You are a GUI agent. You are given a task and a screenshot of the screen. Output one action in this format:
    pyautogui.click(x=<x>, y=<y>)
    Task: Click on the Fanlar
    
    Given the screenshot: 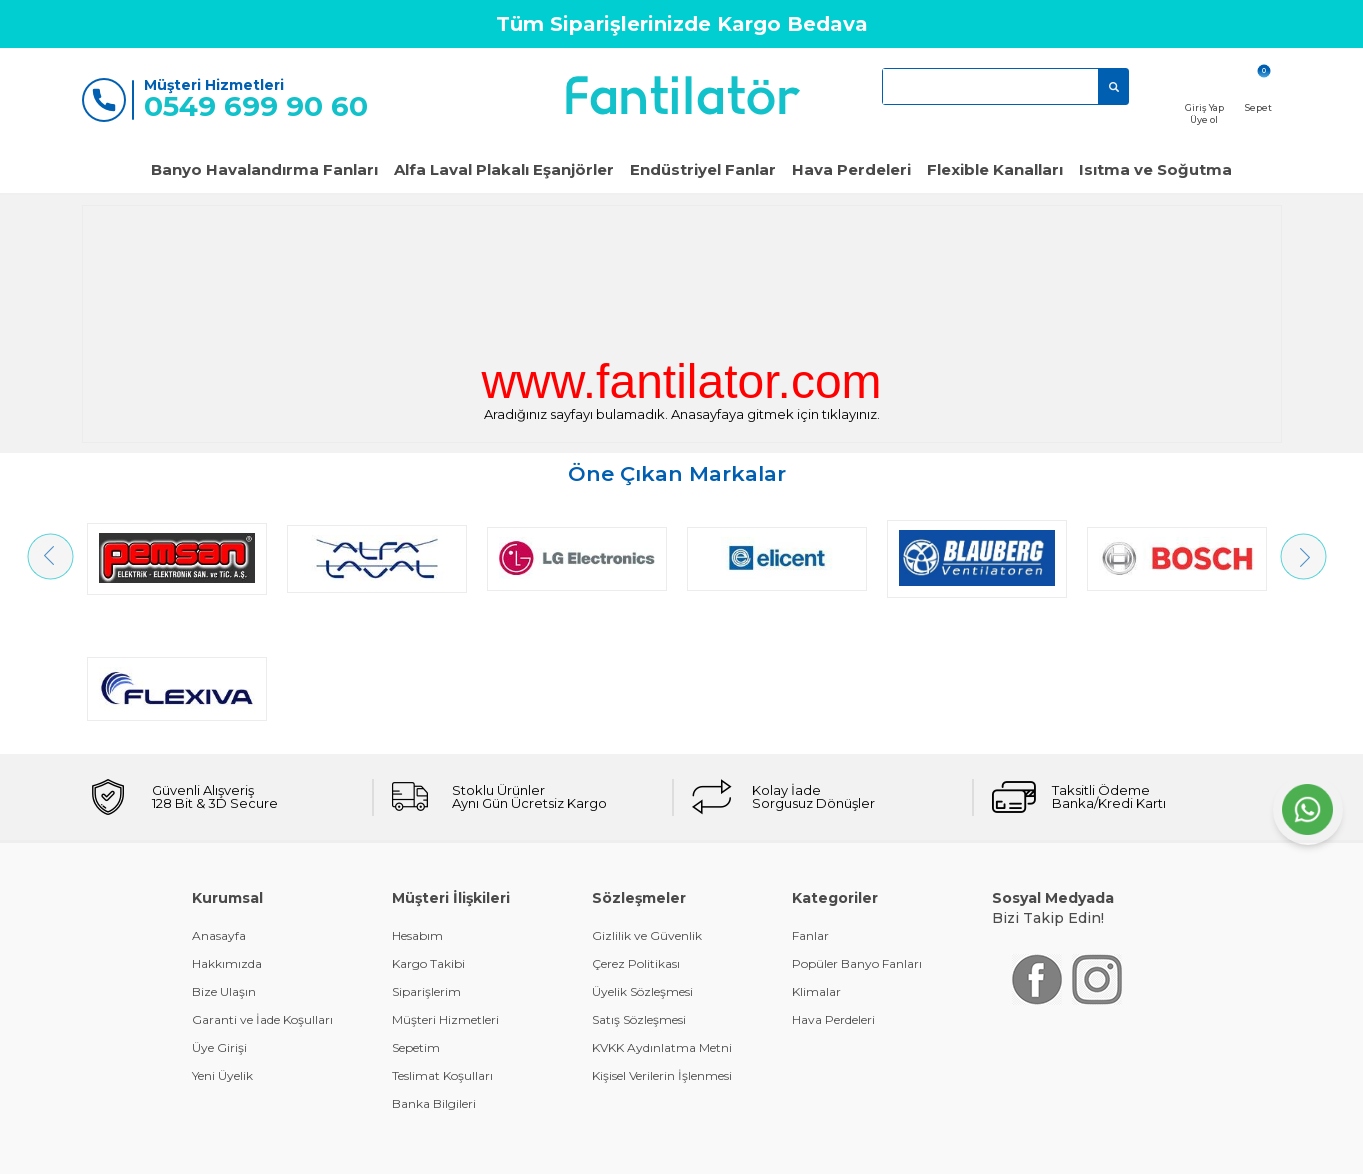 What is the action you would take?
    pyautogui.click(x=810, y=805)
    